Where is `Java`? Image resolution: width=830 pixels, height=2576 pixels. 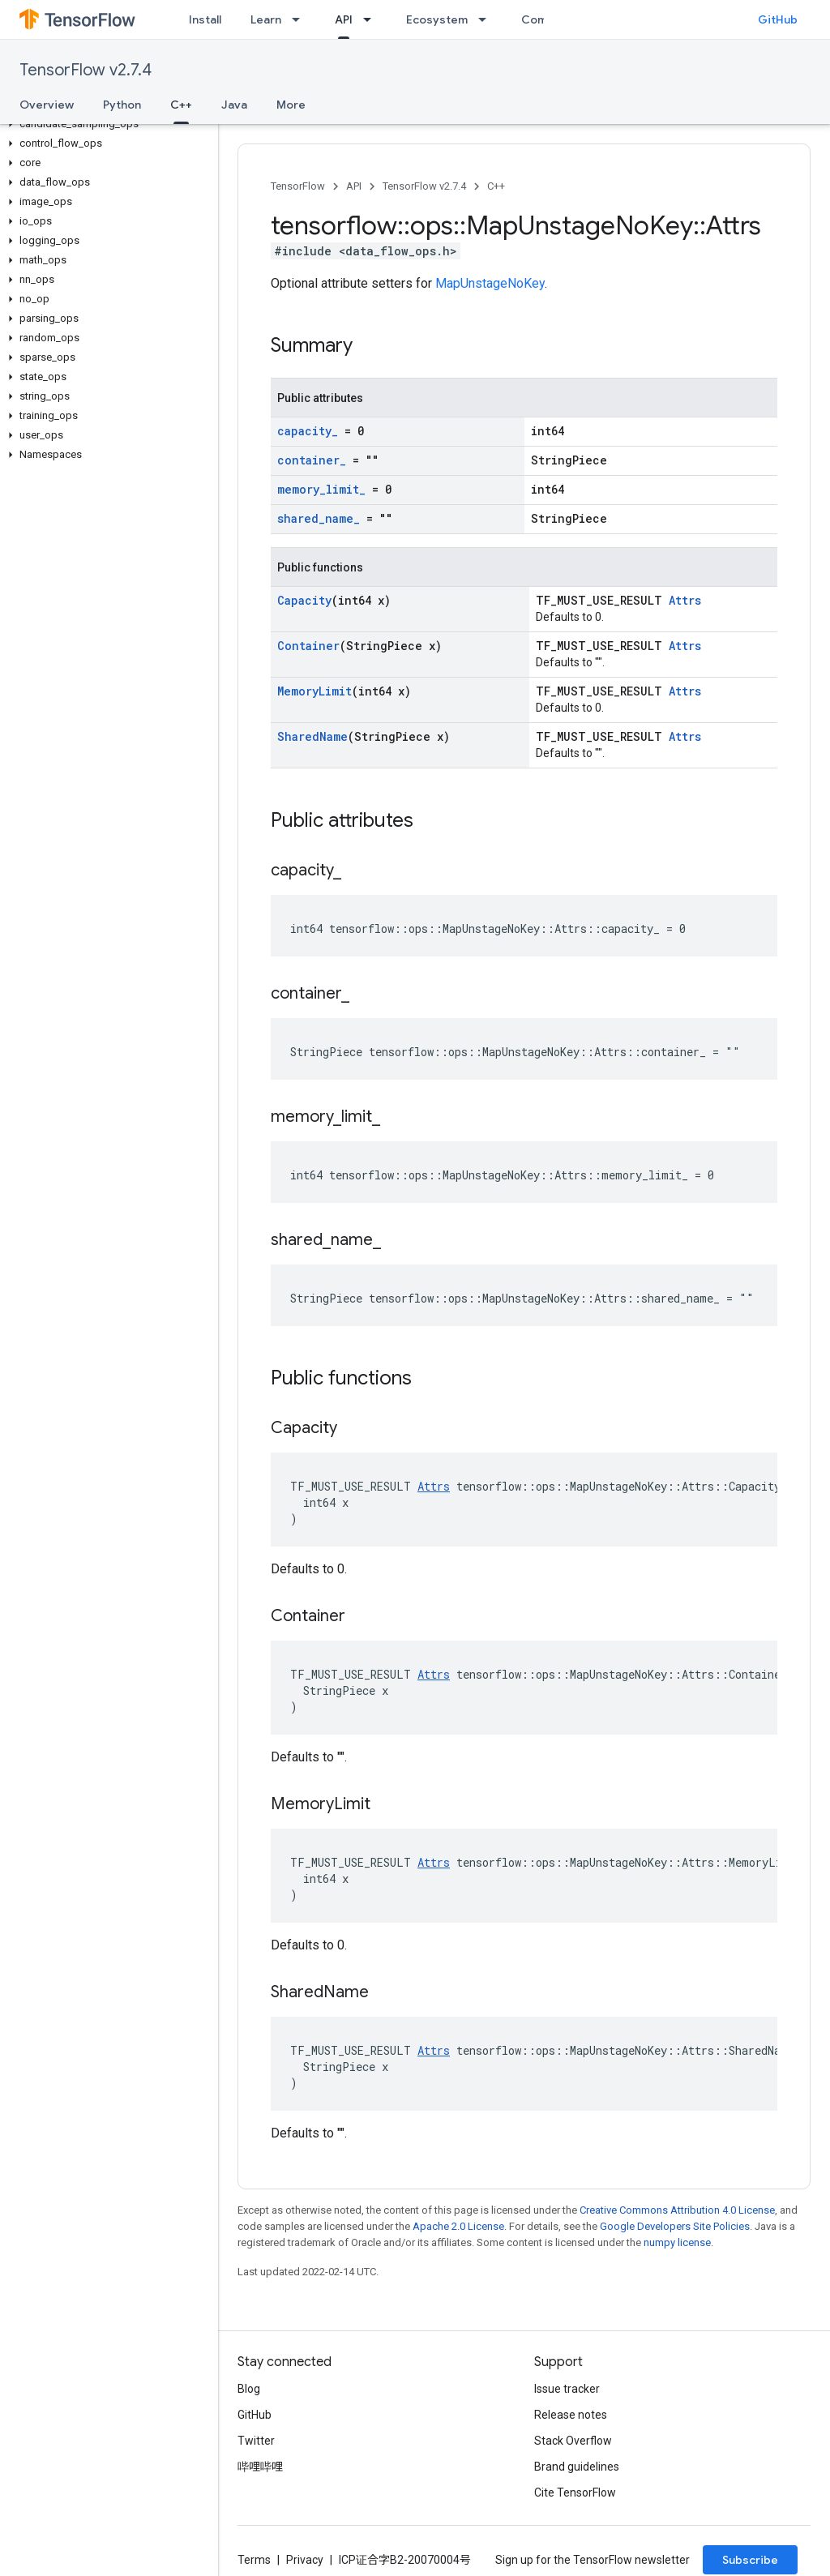 Java is located at coordinates (234, 104).